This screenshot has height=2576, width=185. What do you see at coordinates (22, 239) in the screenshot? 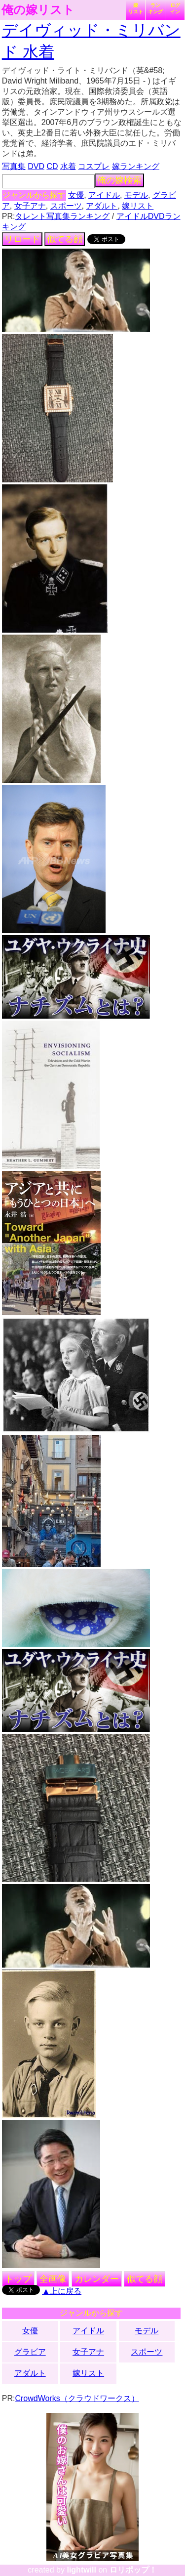
I see `リロード` at bounding box center [22, 239].